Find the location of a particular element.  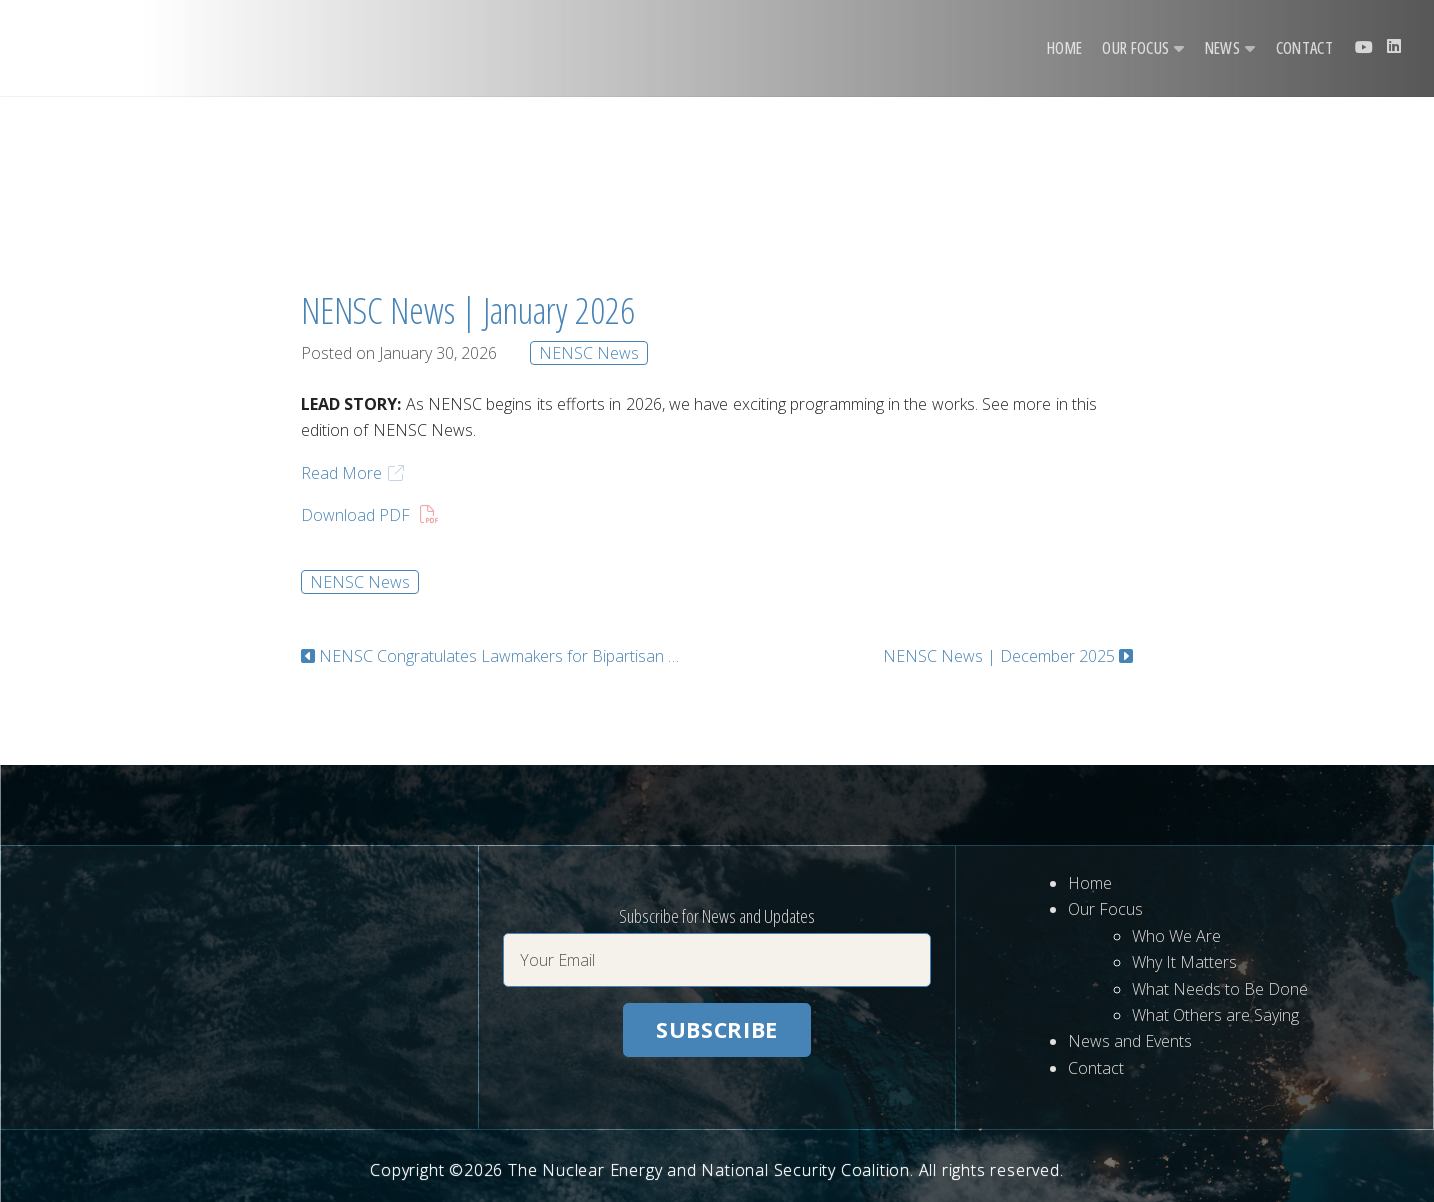

Download PDF is located at coordinates (355, 515).